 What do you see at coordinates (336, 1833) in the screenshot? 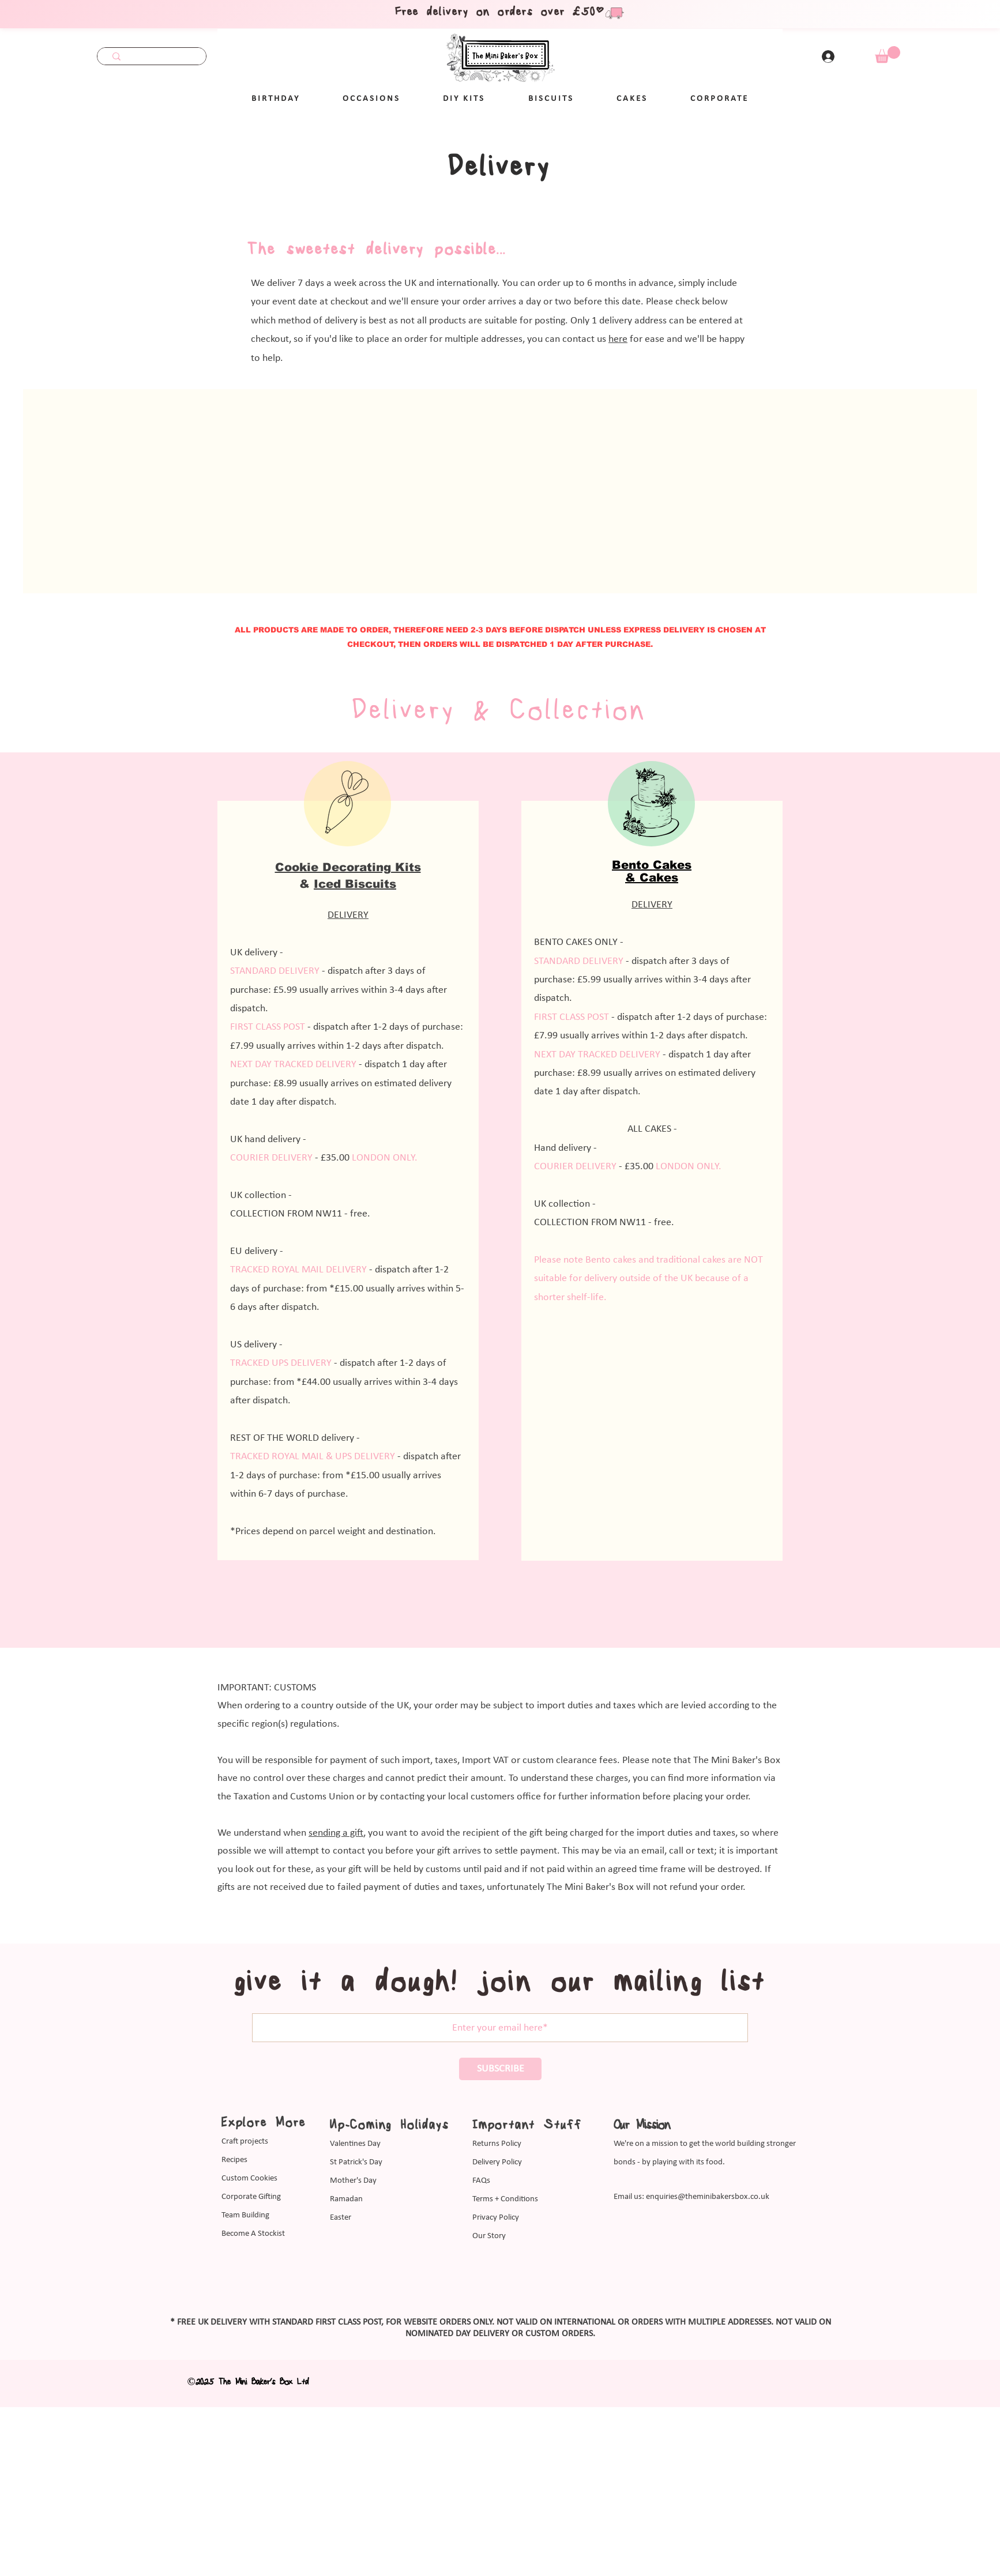
I see `sending a gift` at bounding box center [336, 1833].